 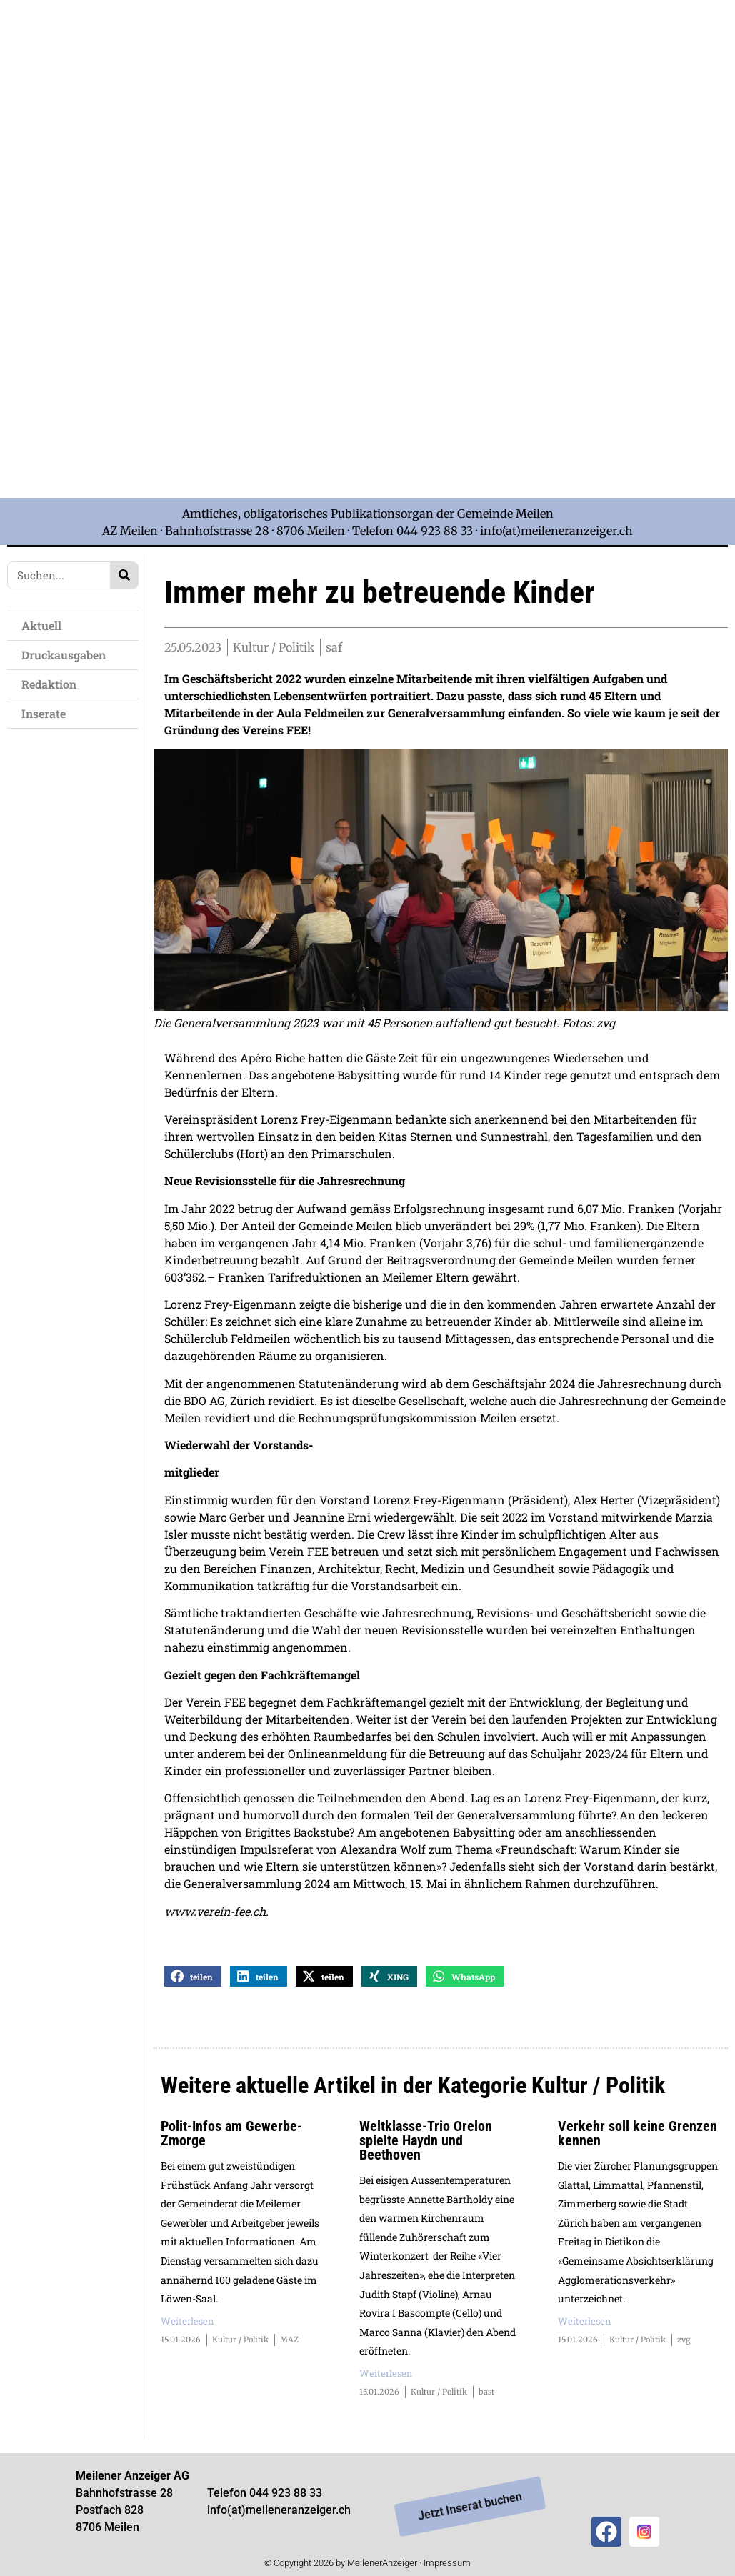 I want to click on Impressum, so click(x=447, y=2565).